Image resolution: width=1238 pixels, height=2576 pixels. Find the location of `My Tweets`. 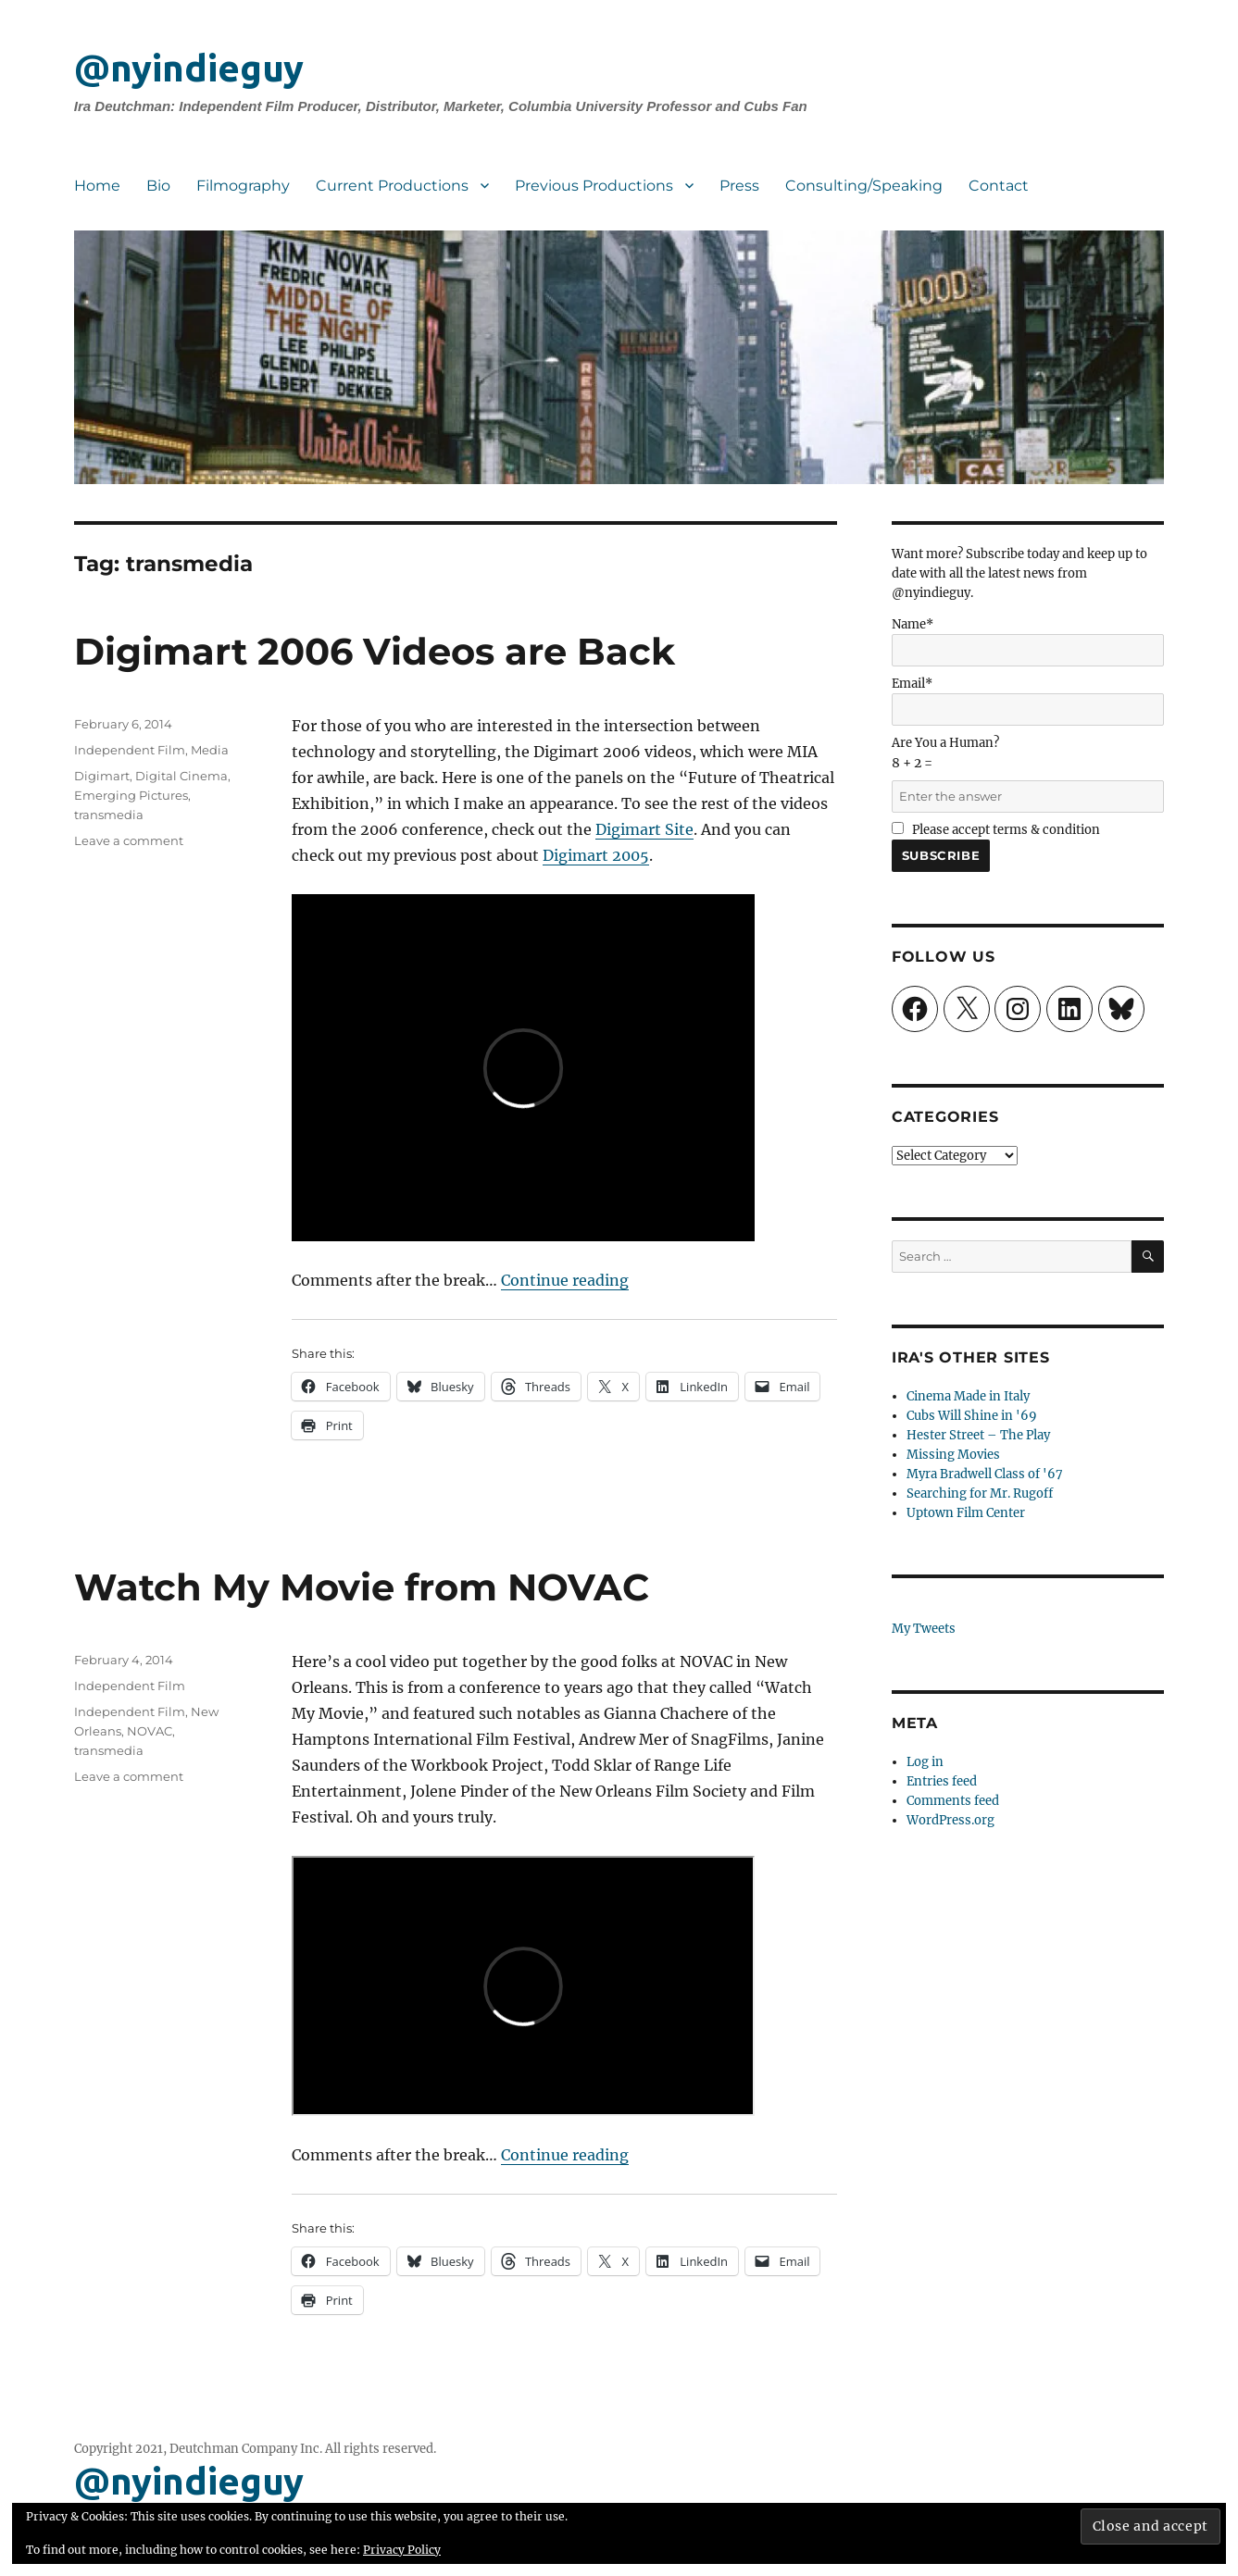

My Tweets is located at coordinates (924, 1628).